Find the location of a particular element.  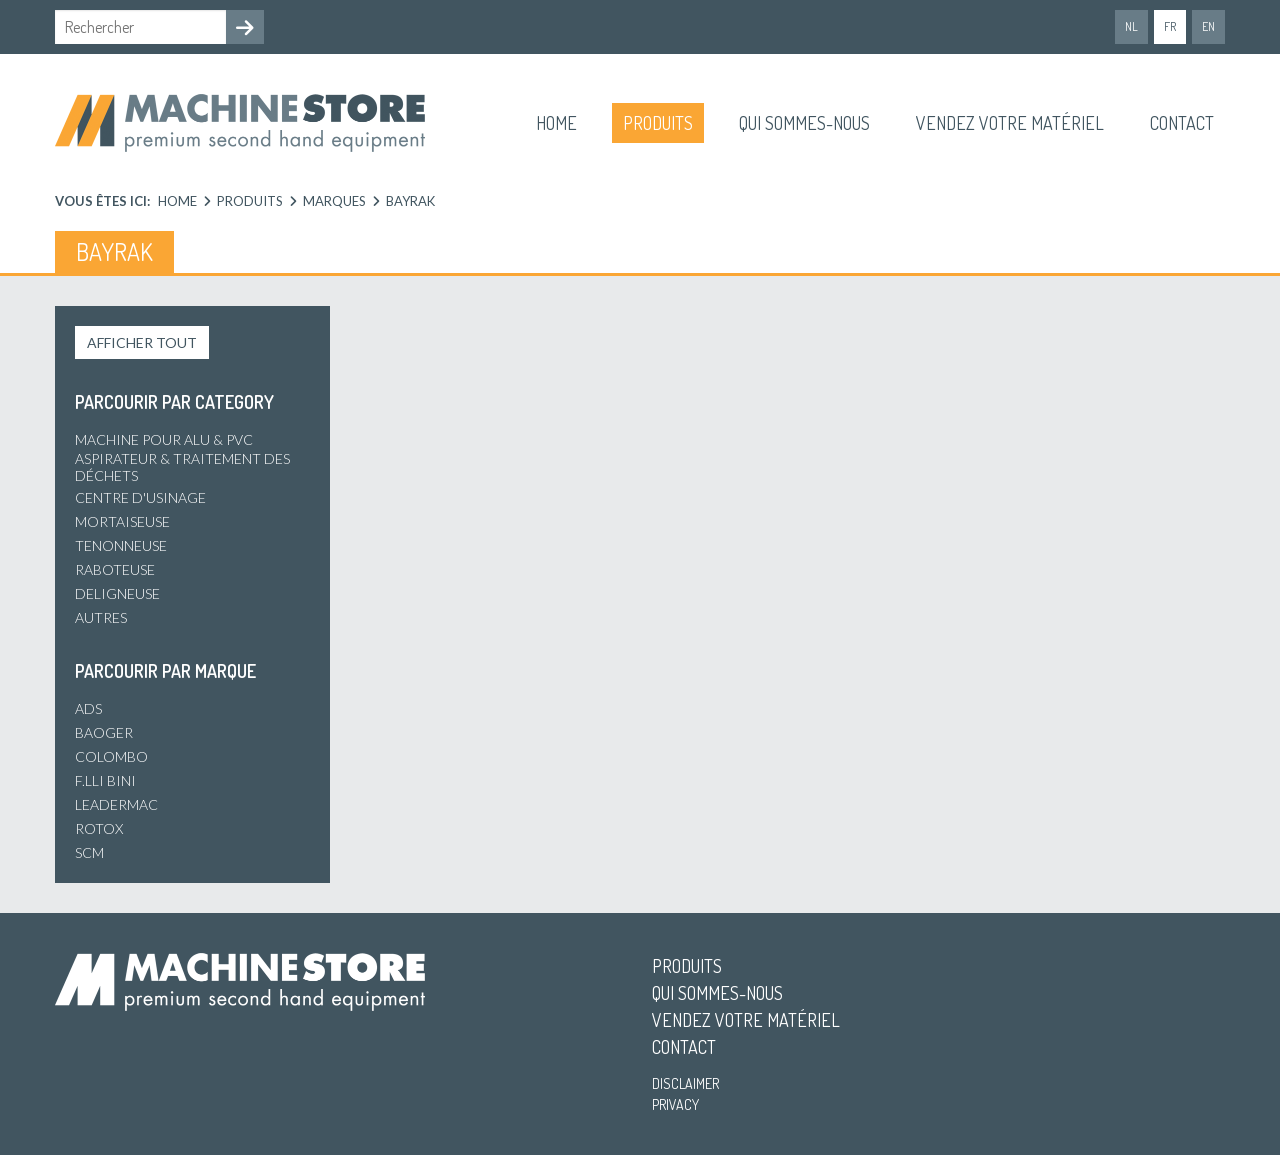

Home is located at coordinates (556, 123).